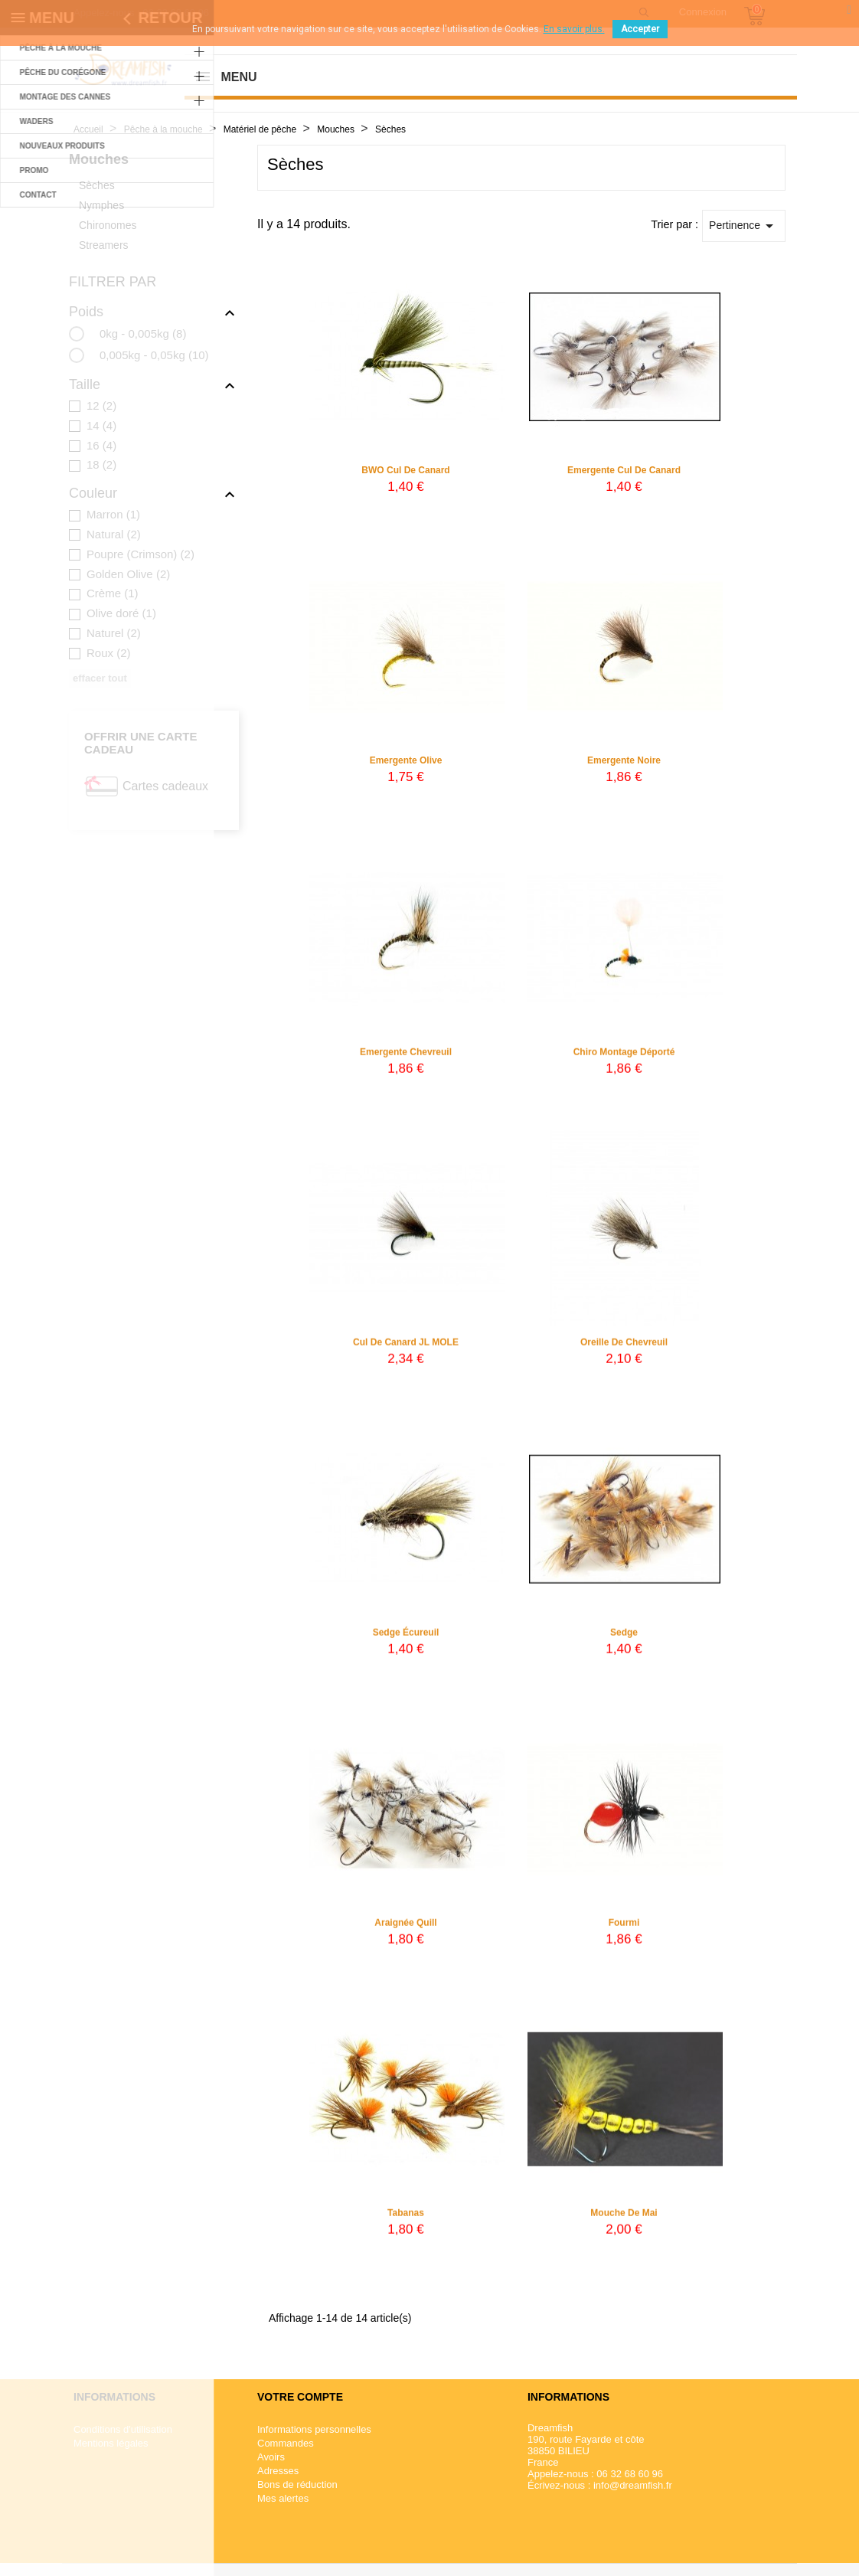 This screenshot has height=2576, width=859. Describe the element at coordinates (101, 425) in the screenshot. I see `14` at that location.